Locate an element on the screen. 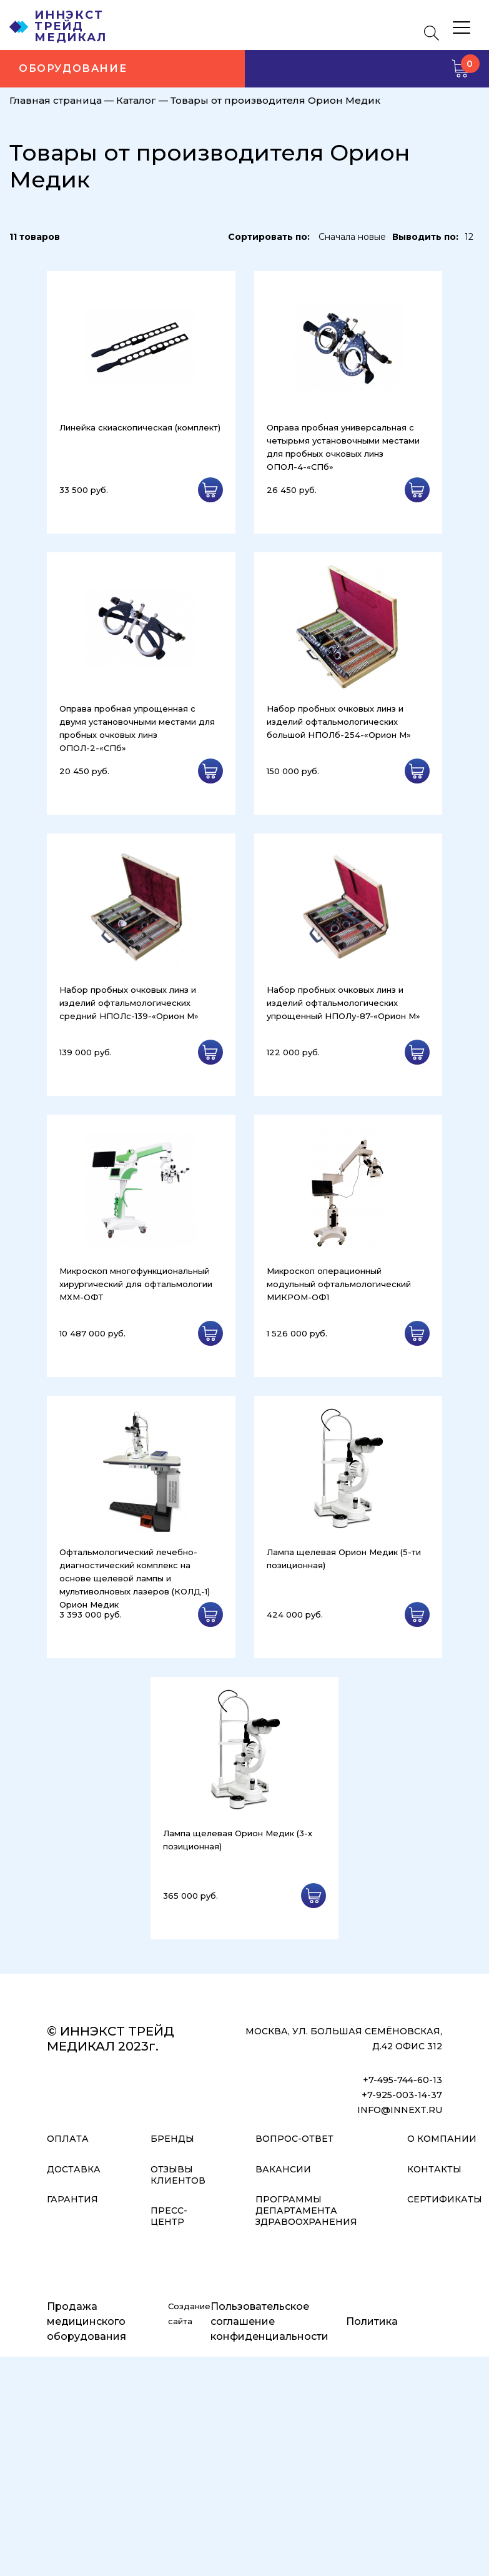  О компании is located at coordinates (442, 2138).